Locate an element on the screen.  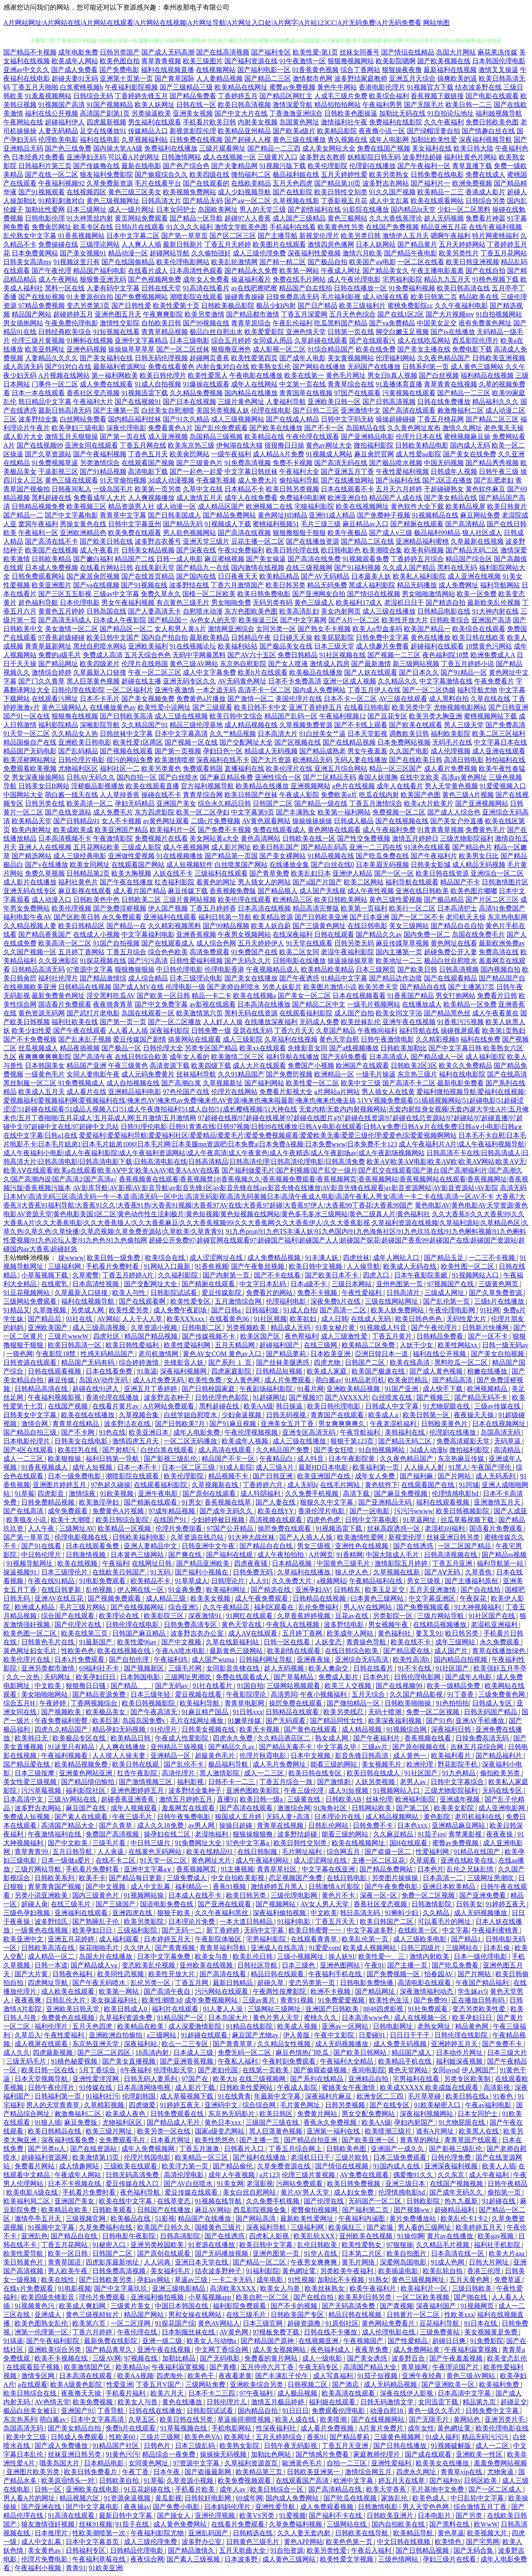
欧美精品导航 is located at coordinates (414, 2532).